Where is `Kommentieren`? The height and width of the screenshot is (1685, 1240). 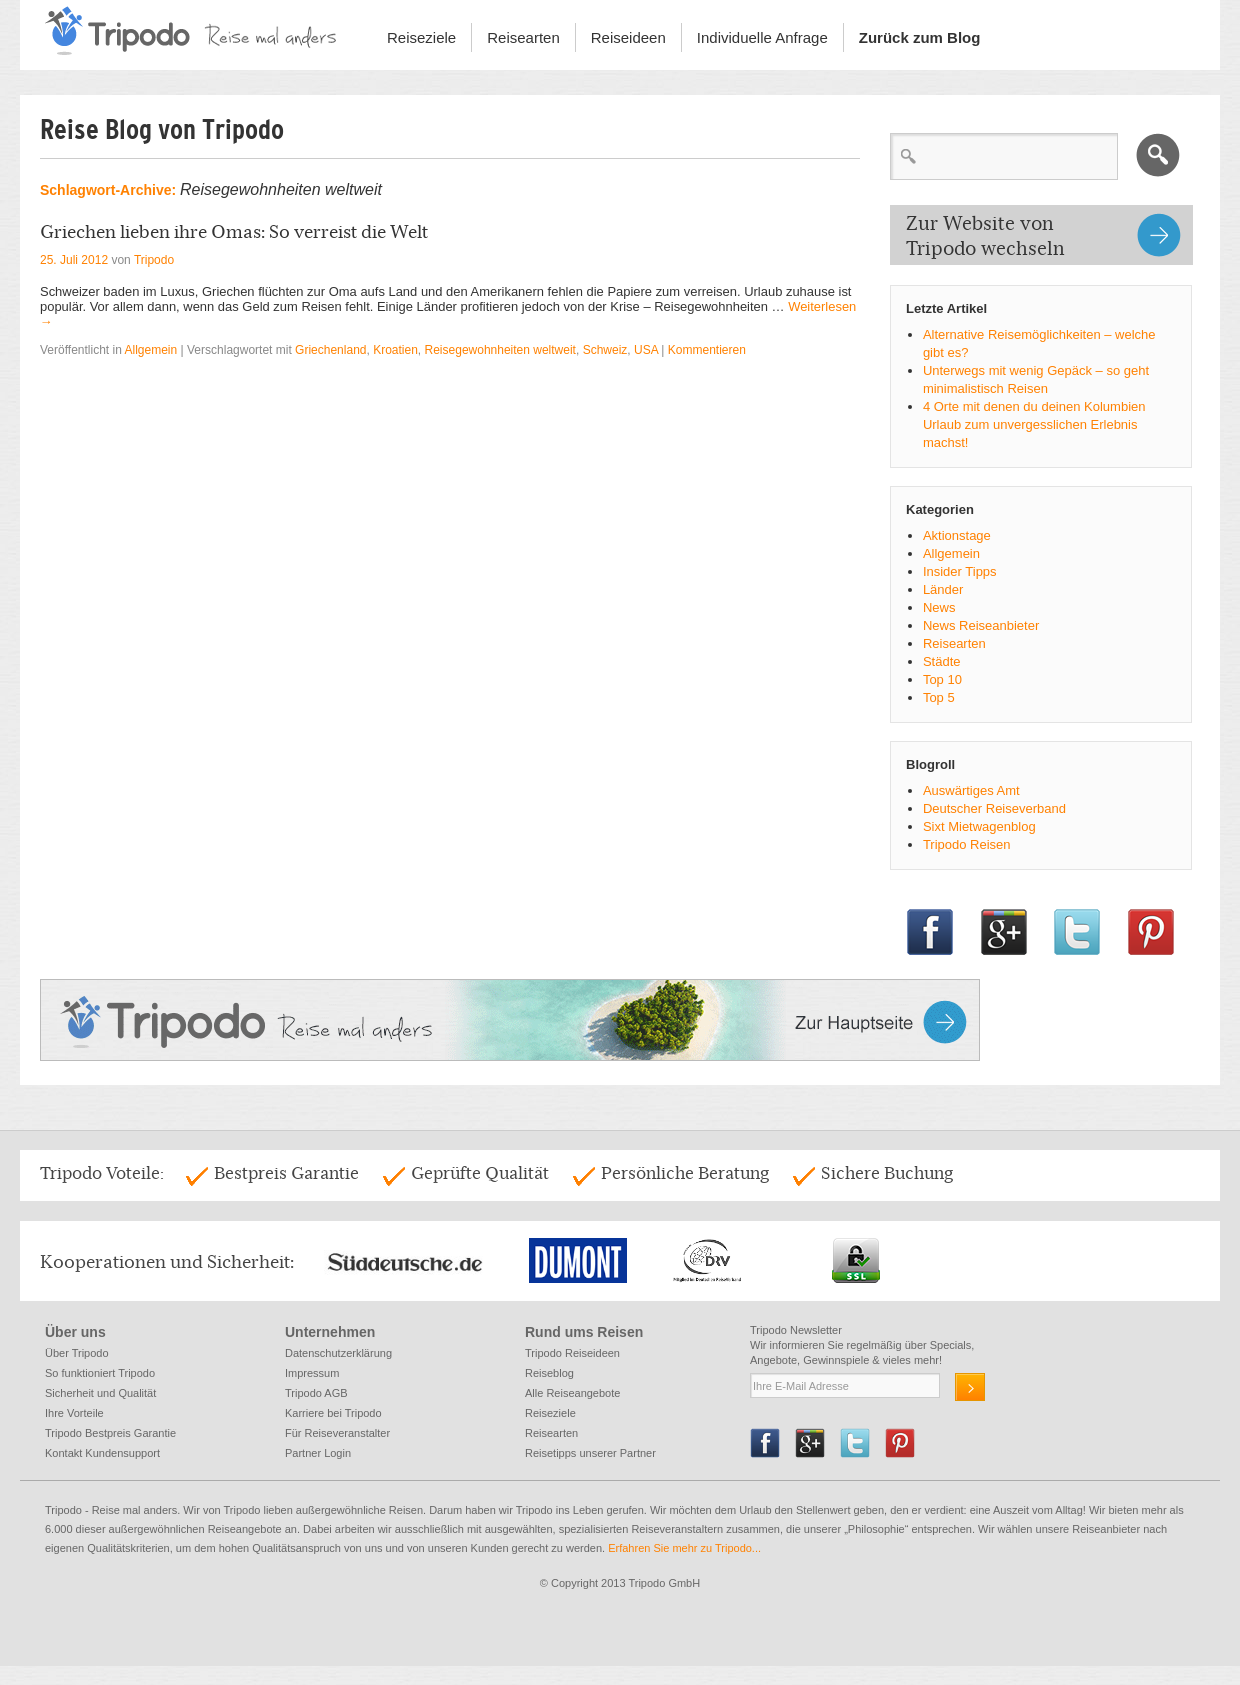 Kommentieren is located at coordinates (707, 350).